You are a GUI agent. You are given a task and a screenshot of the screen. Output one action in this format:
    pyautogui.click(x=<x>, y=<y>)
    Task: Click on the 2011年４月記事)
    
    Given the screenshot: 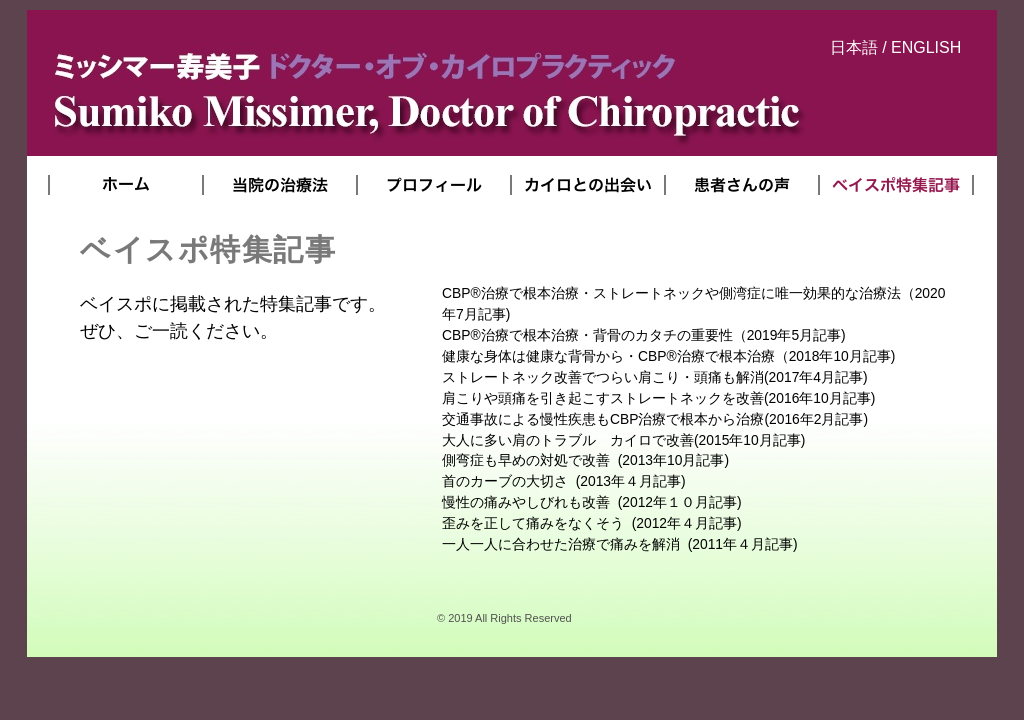 What is the action you would take?
    pyautogui.click(x=620, y=544)
    